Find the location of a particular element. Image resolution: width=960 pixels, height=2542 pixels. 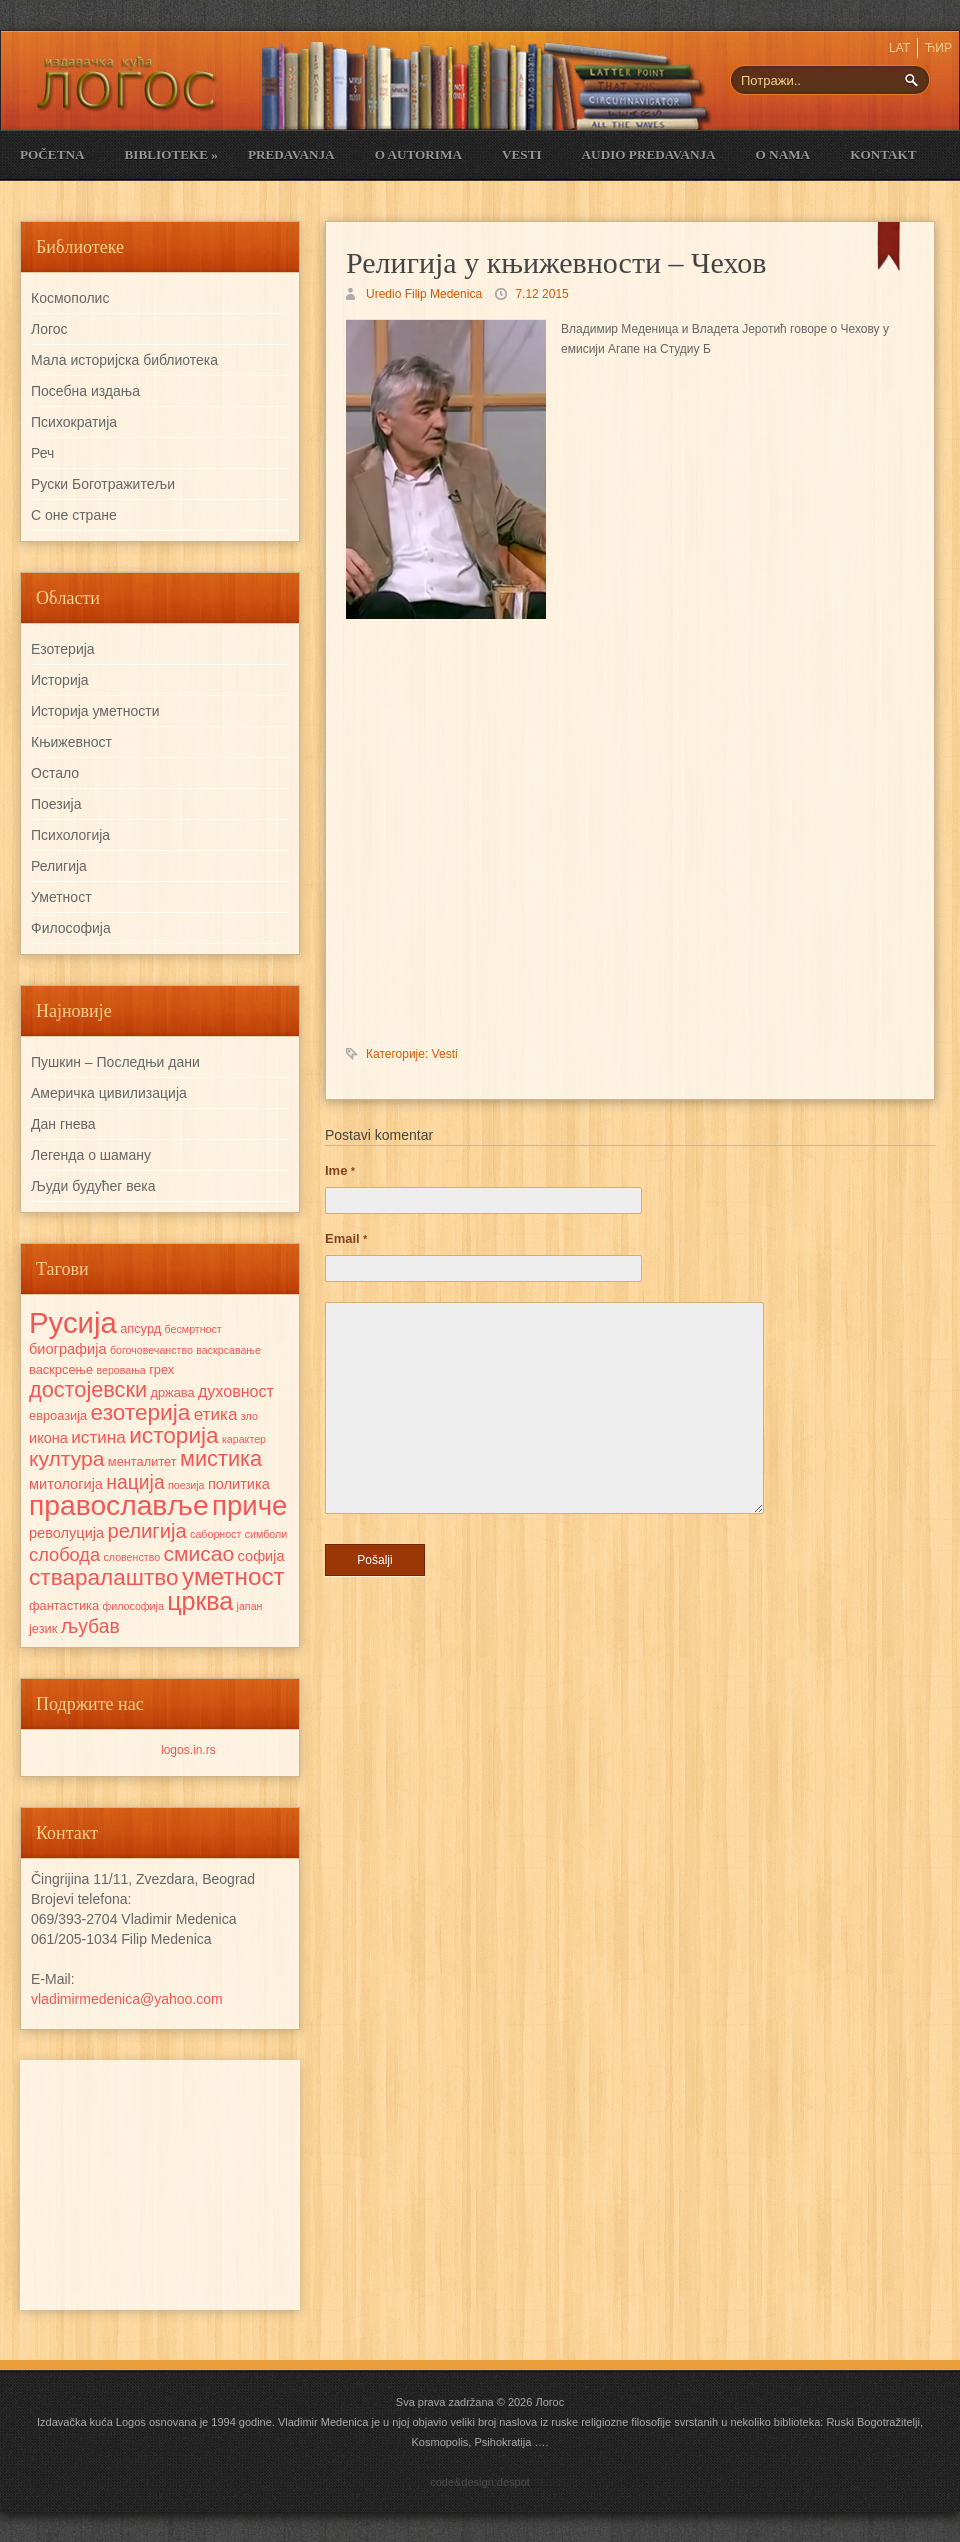

Дан гнева is located at coordinates (63, 1124).